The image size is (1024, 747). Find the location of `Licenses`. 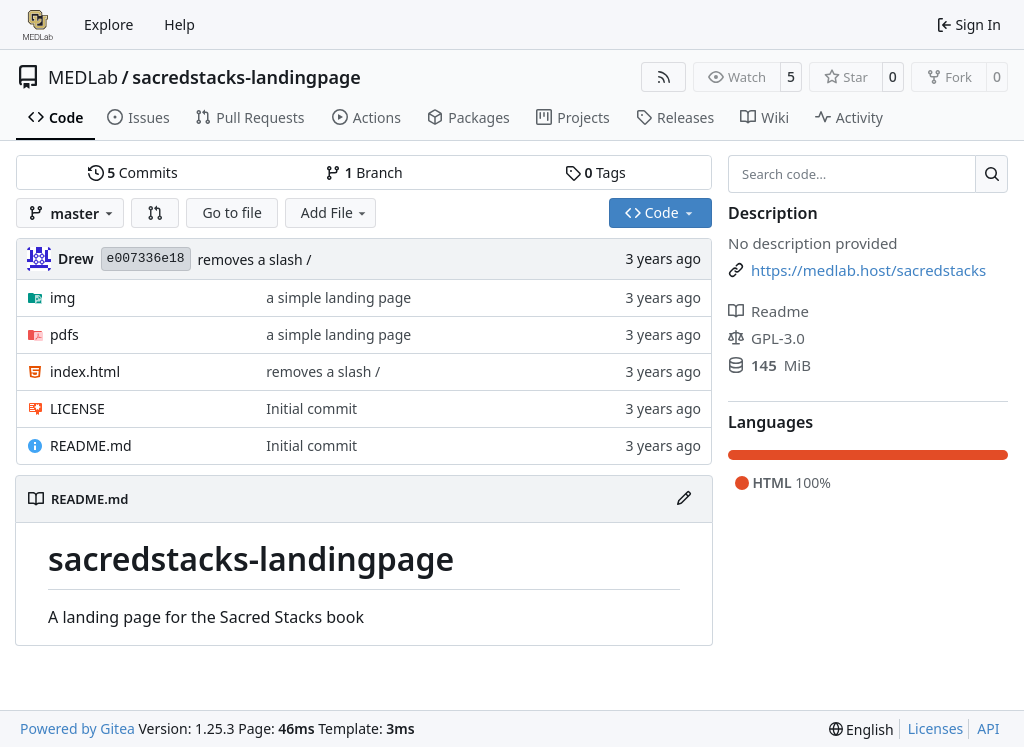

Licenses is located at coordinates (936, 728).